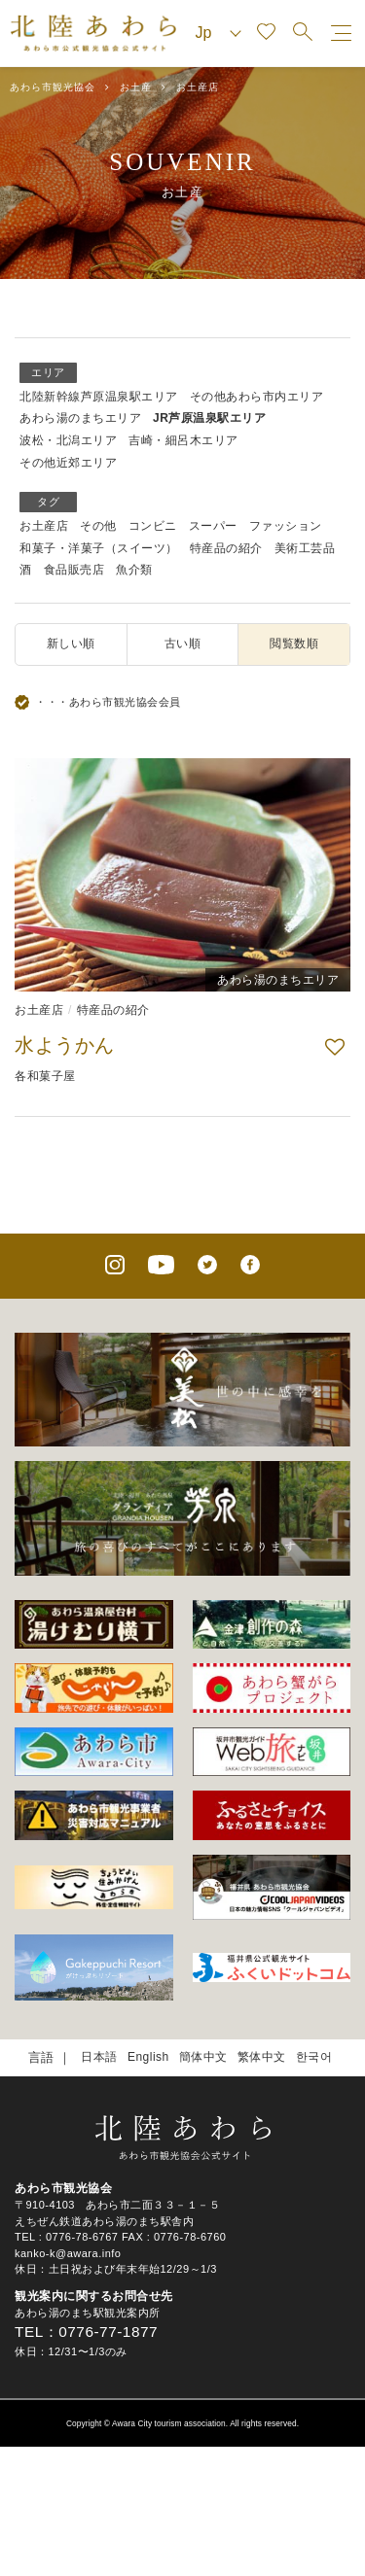  What do you see at coordinates (98, 548) in the screenshot?
I see `和菓子・洋菓子（スイーツ）` at bounding box center [98, 548].